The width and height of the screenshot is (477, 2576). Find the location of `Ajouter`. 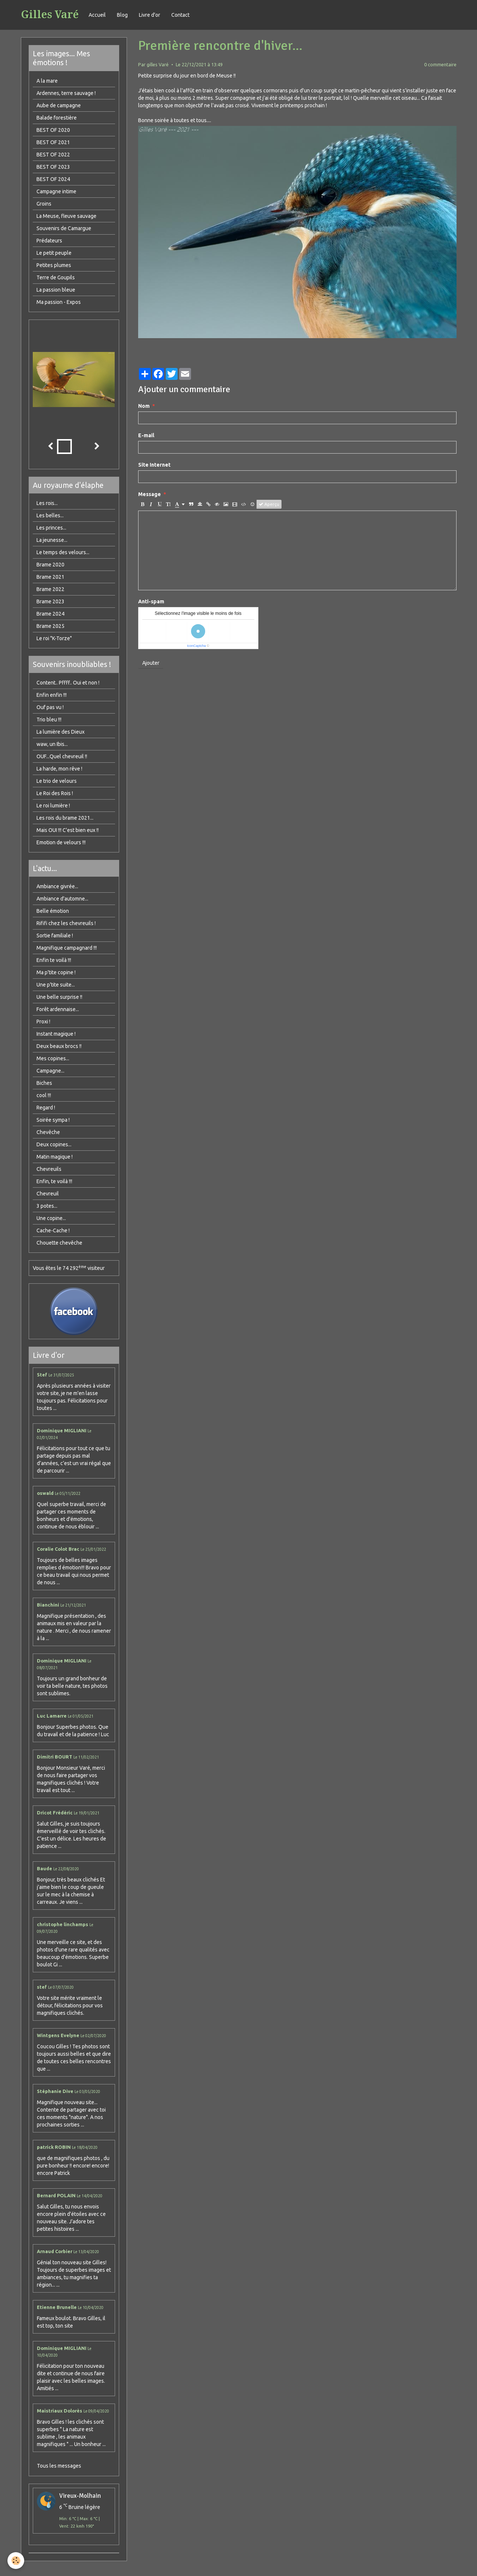

Ajouter is located at coordinates (150, 663).